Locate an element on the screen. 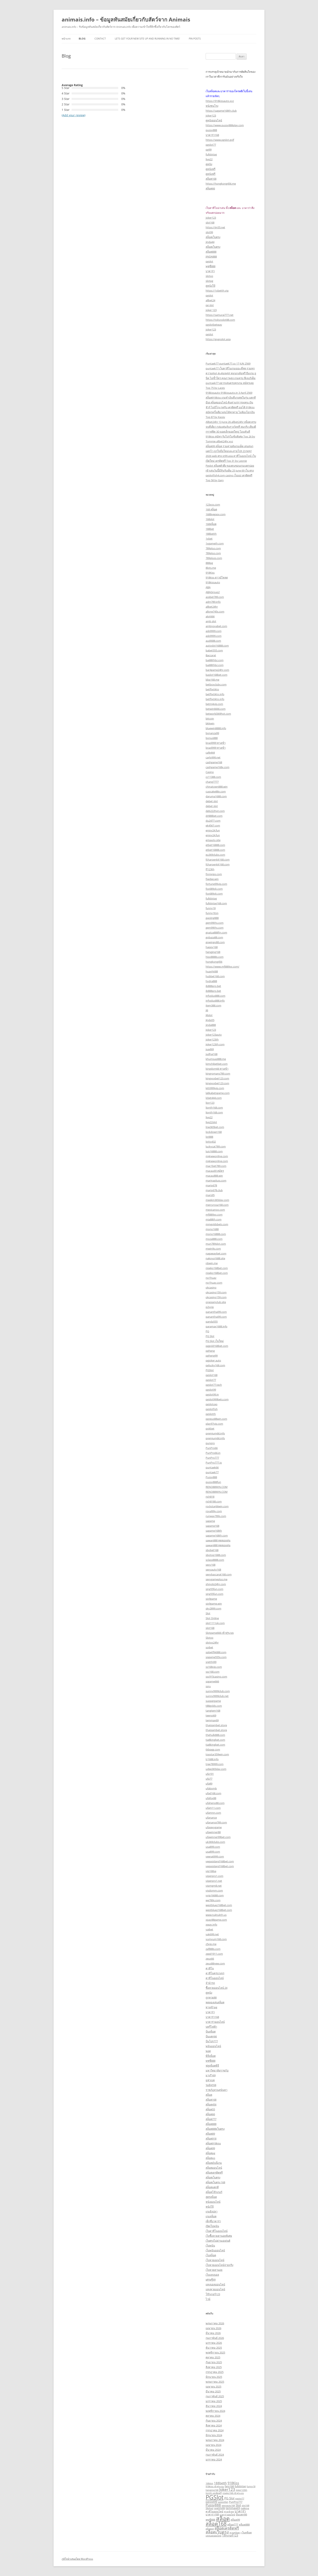 Image resolution: width=318 pixels, height=2576 pixels. pgslot77 [pgslot77 (3 รายการ)] is located at coordinates (239, 2498).